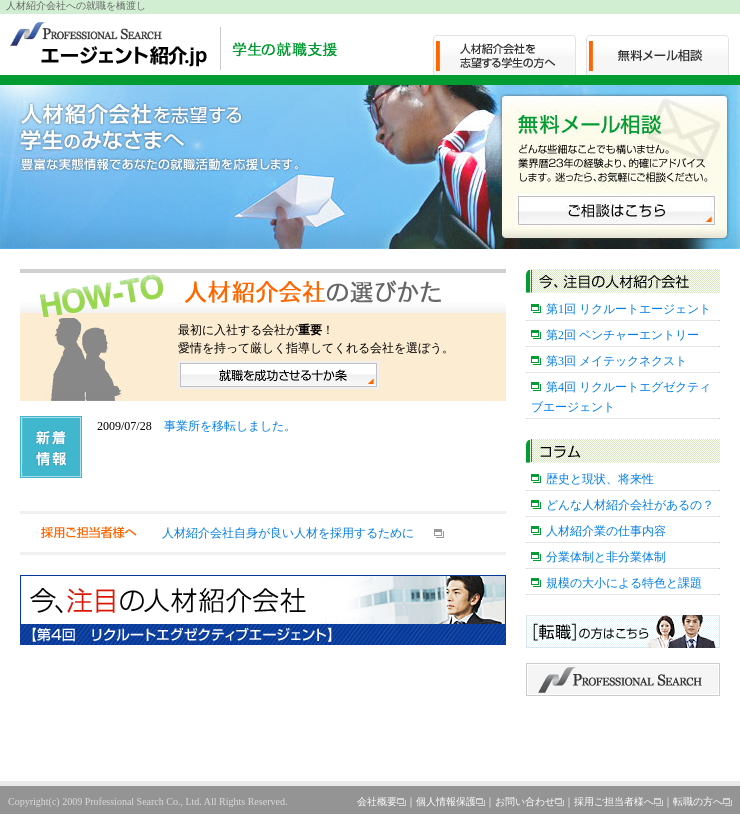 Image resolution: width=740 pixels, height=820 pixels. I want to click on 会社概要, so click(377, 801).